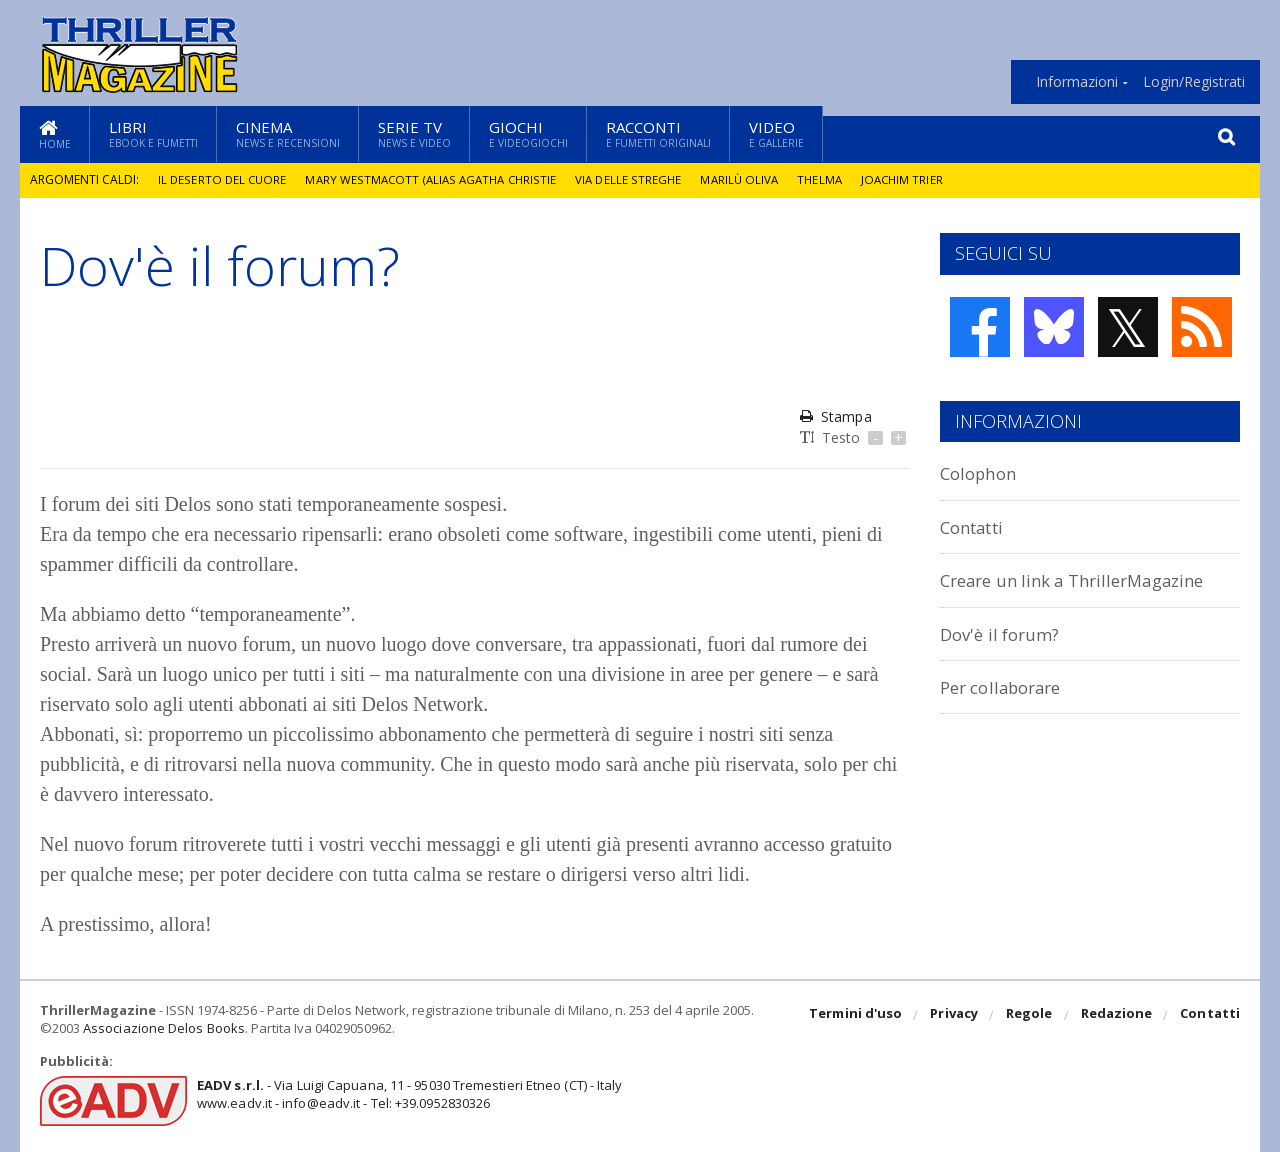  What do you see at coordinates (414, 133) in the screenshot?
I see `Serie TV` at bounding box center [414, 133].